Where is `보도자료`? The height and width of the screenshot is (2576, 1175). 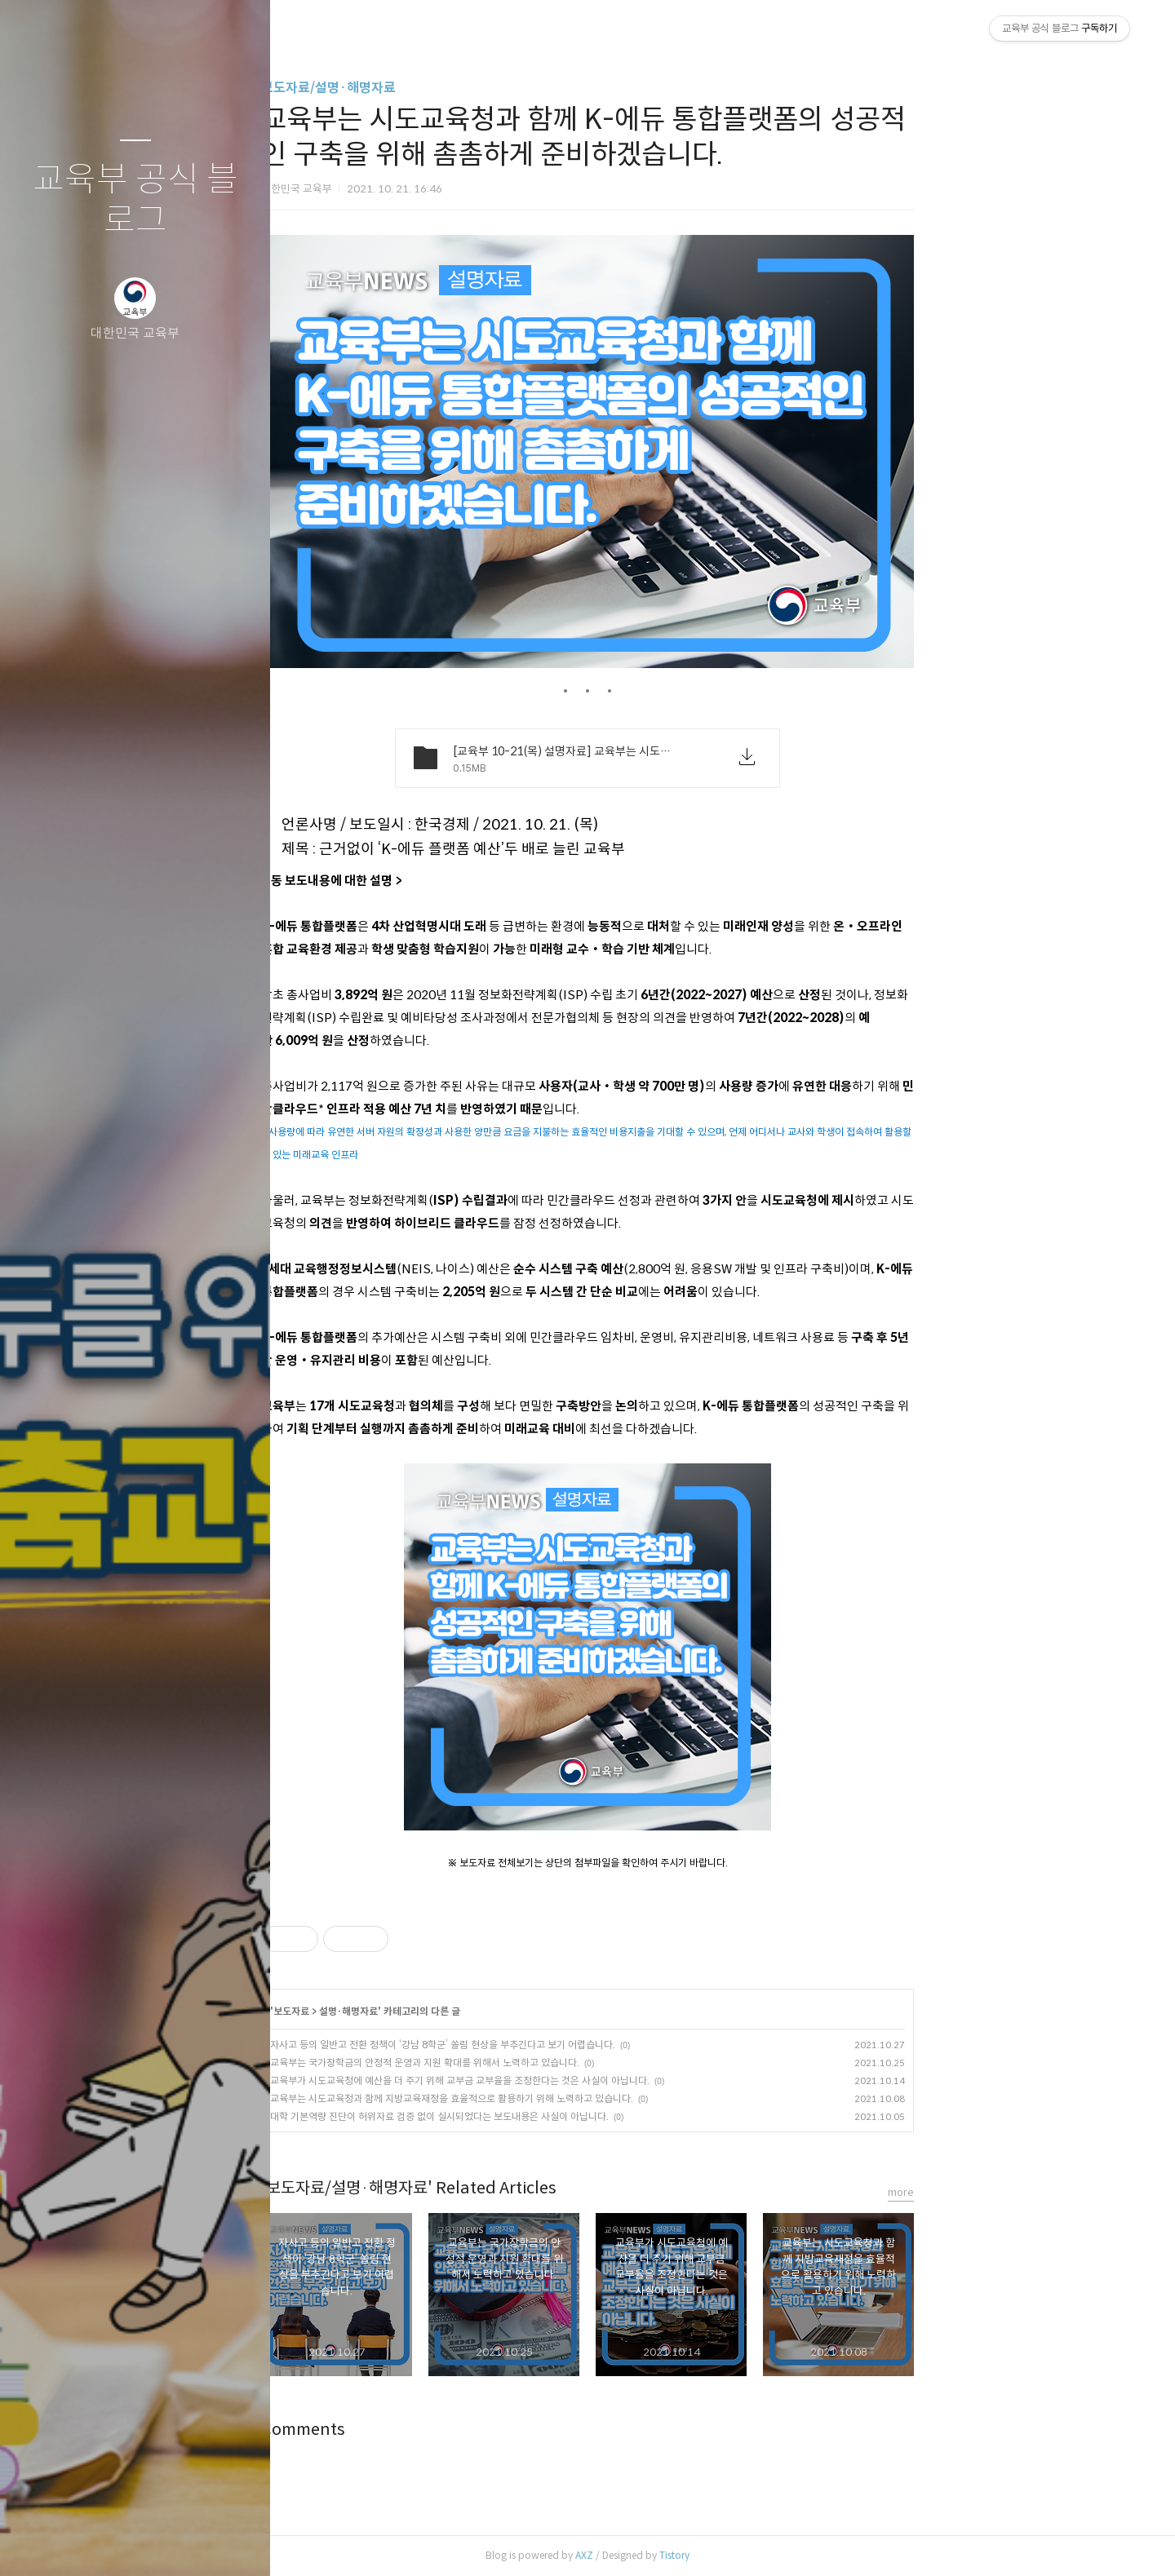 보도자료 is located at coordinates (427, 2011).